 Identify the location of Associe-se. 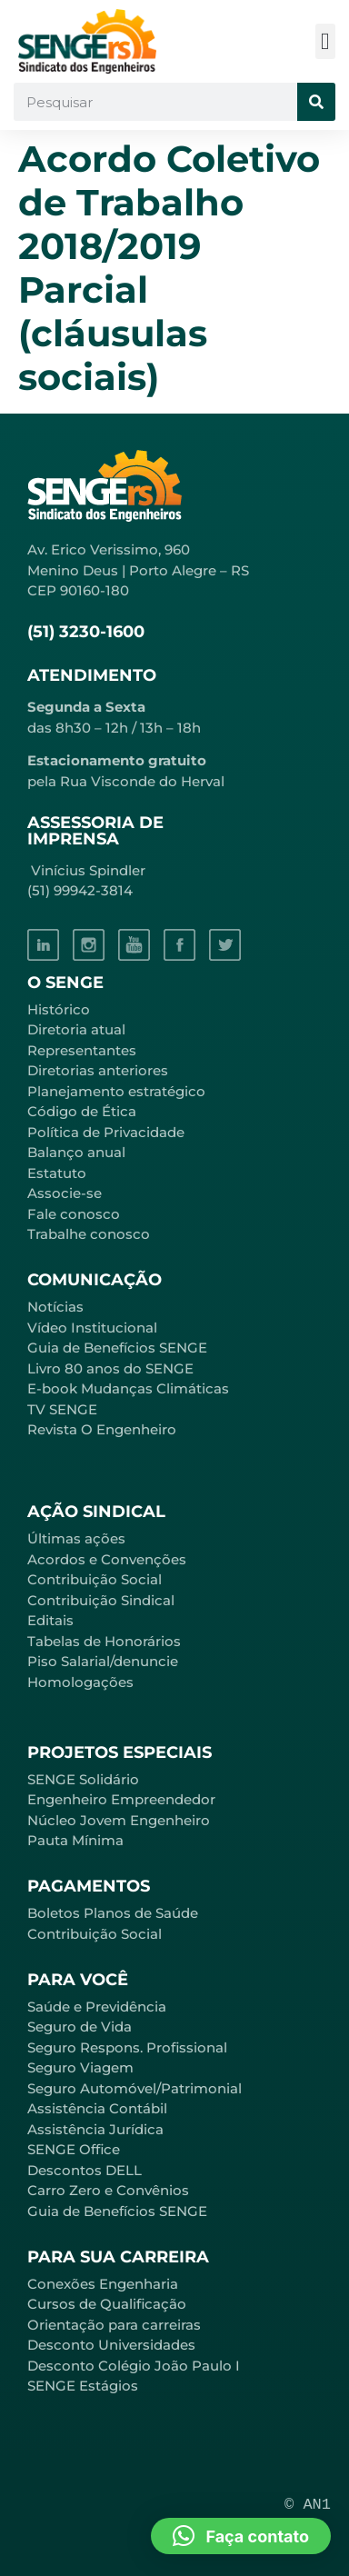
(64, 1193).